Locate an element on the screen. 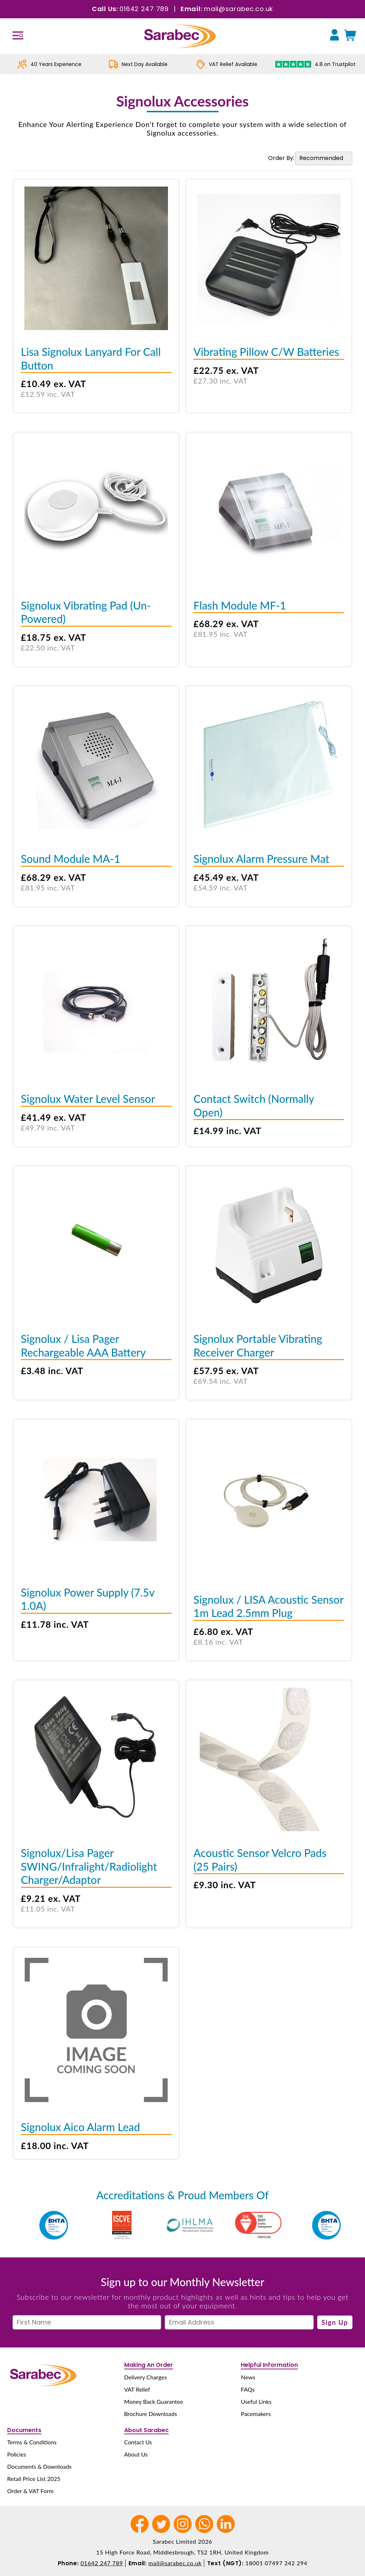  News is located at coordinates (248, 2377).